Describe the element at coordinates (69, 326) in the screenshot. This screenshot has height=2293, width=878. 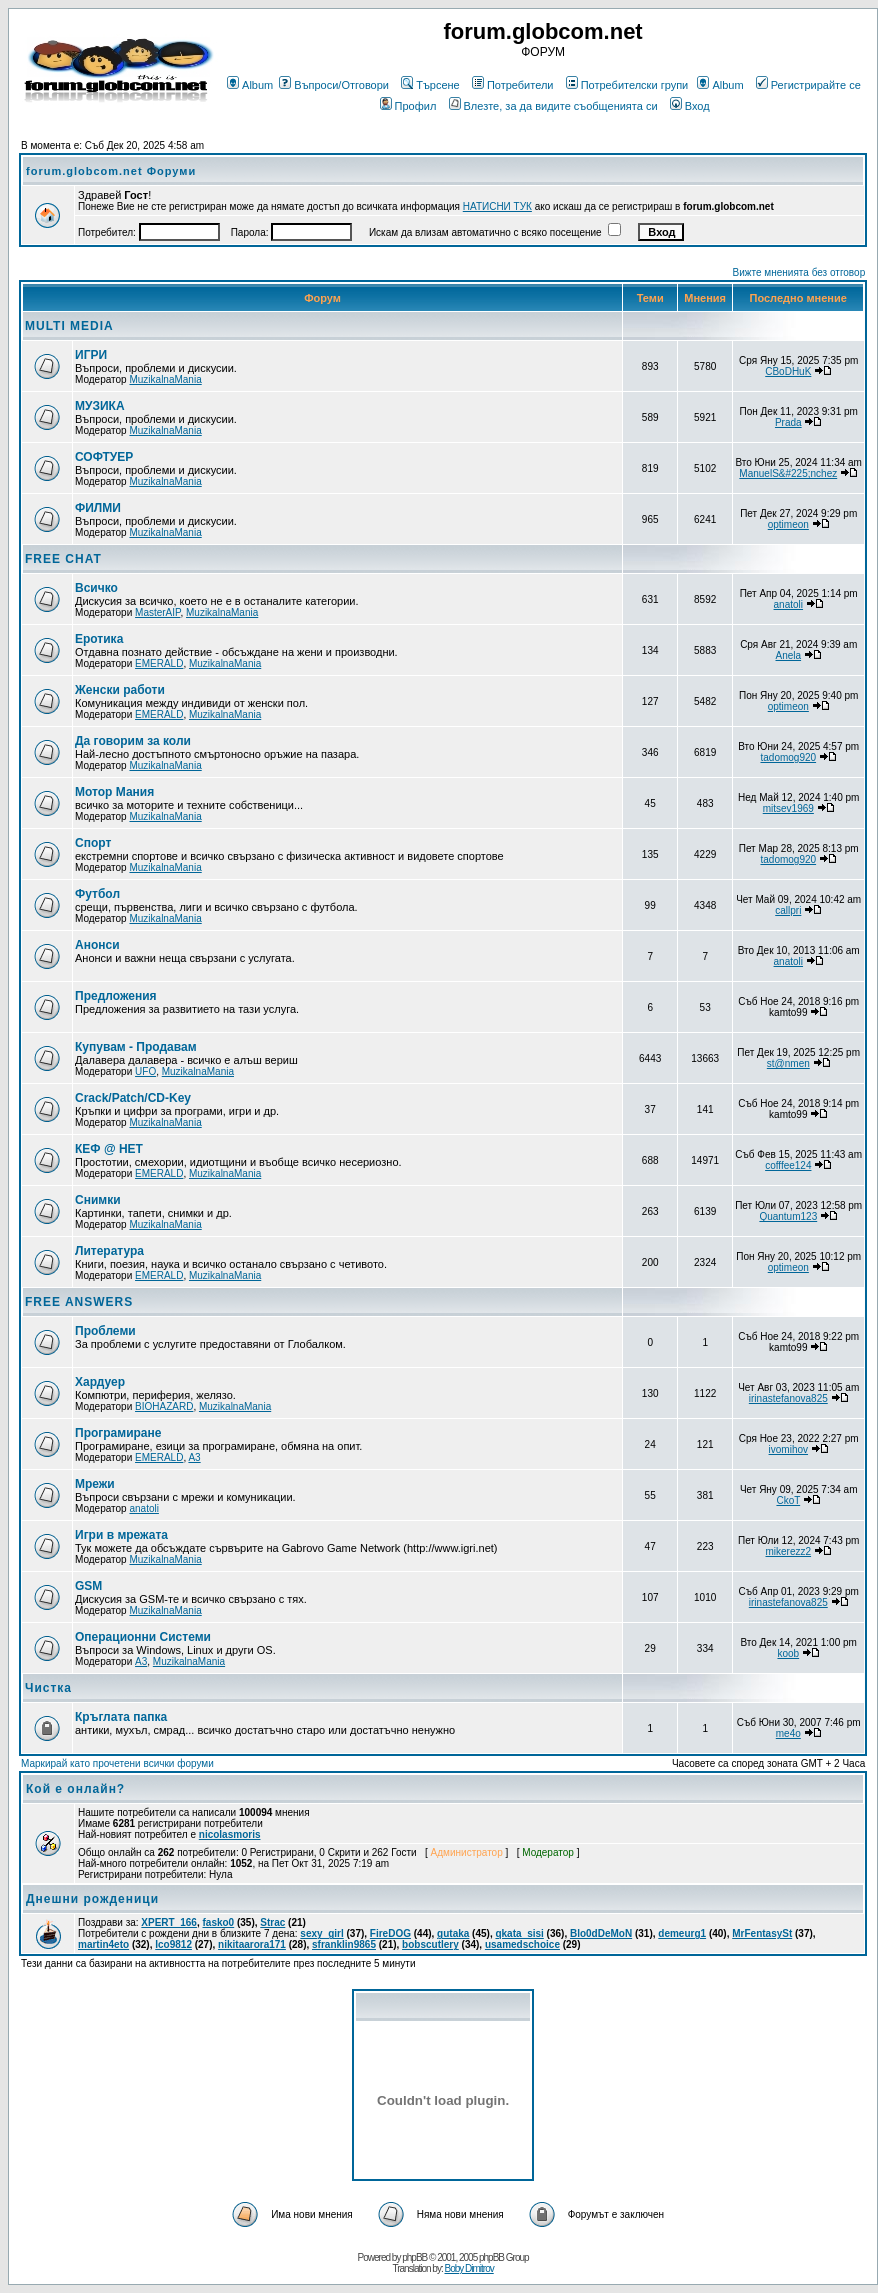
I see `MULTI MEDIA` at that location.